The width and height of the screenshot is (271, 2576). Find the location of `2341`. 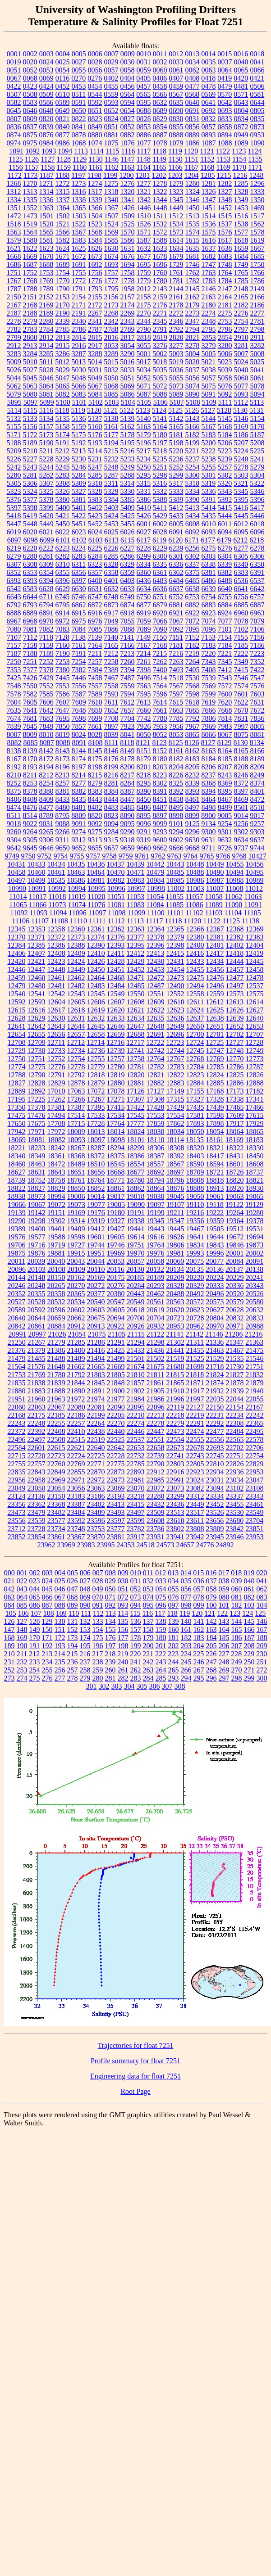

2341 is located at coordinates (95, 321).